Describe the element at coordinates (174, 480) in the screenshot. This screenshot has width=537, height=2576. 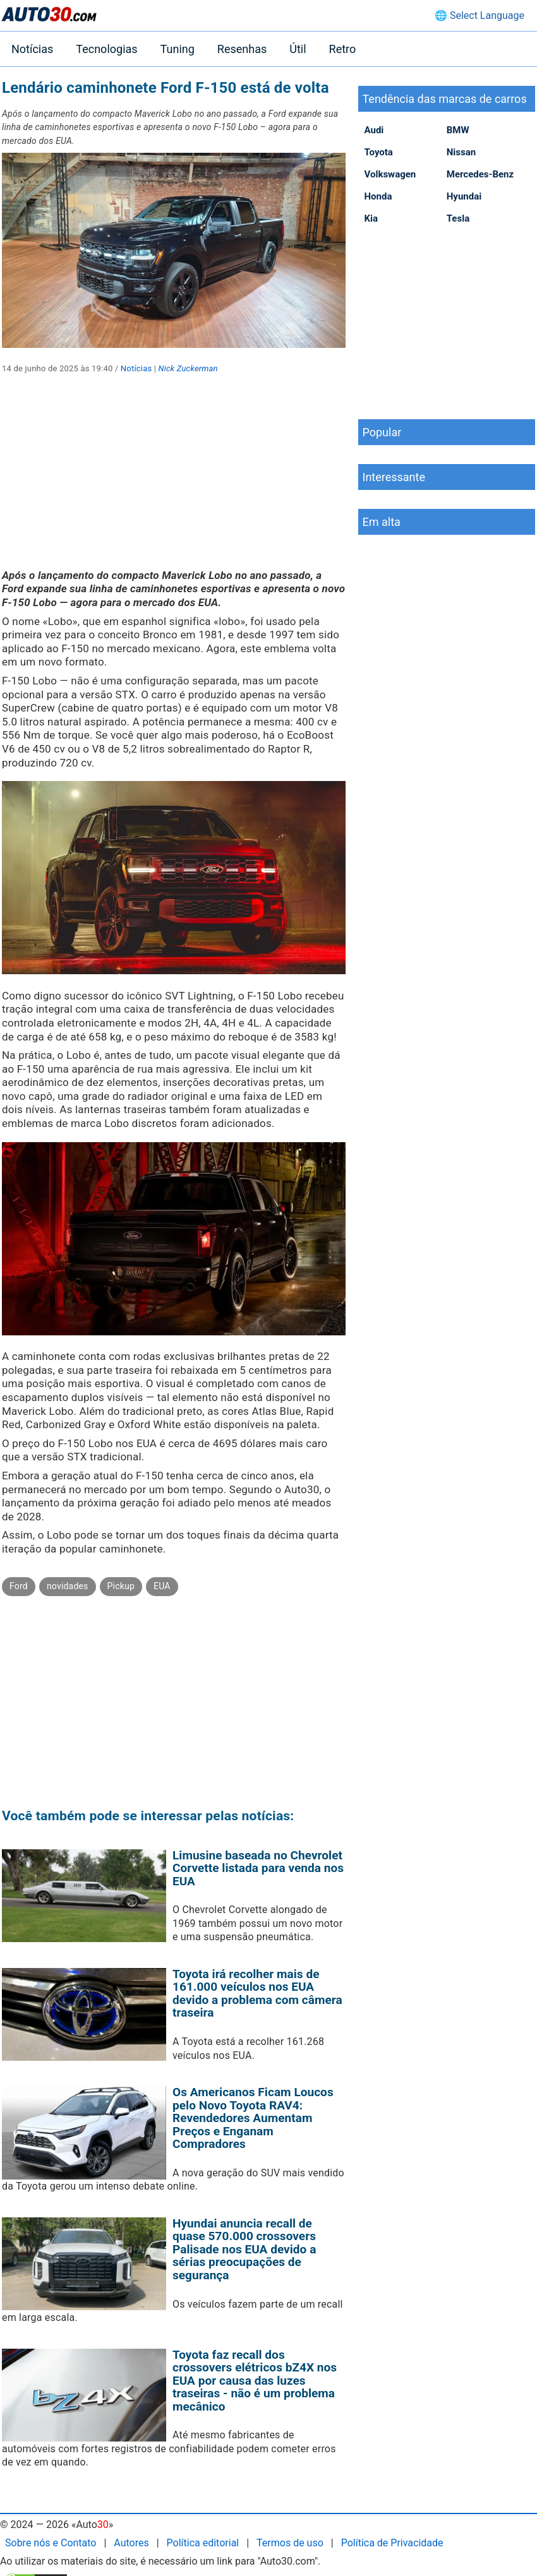
I see `[Advertisement]` at that location.